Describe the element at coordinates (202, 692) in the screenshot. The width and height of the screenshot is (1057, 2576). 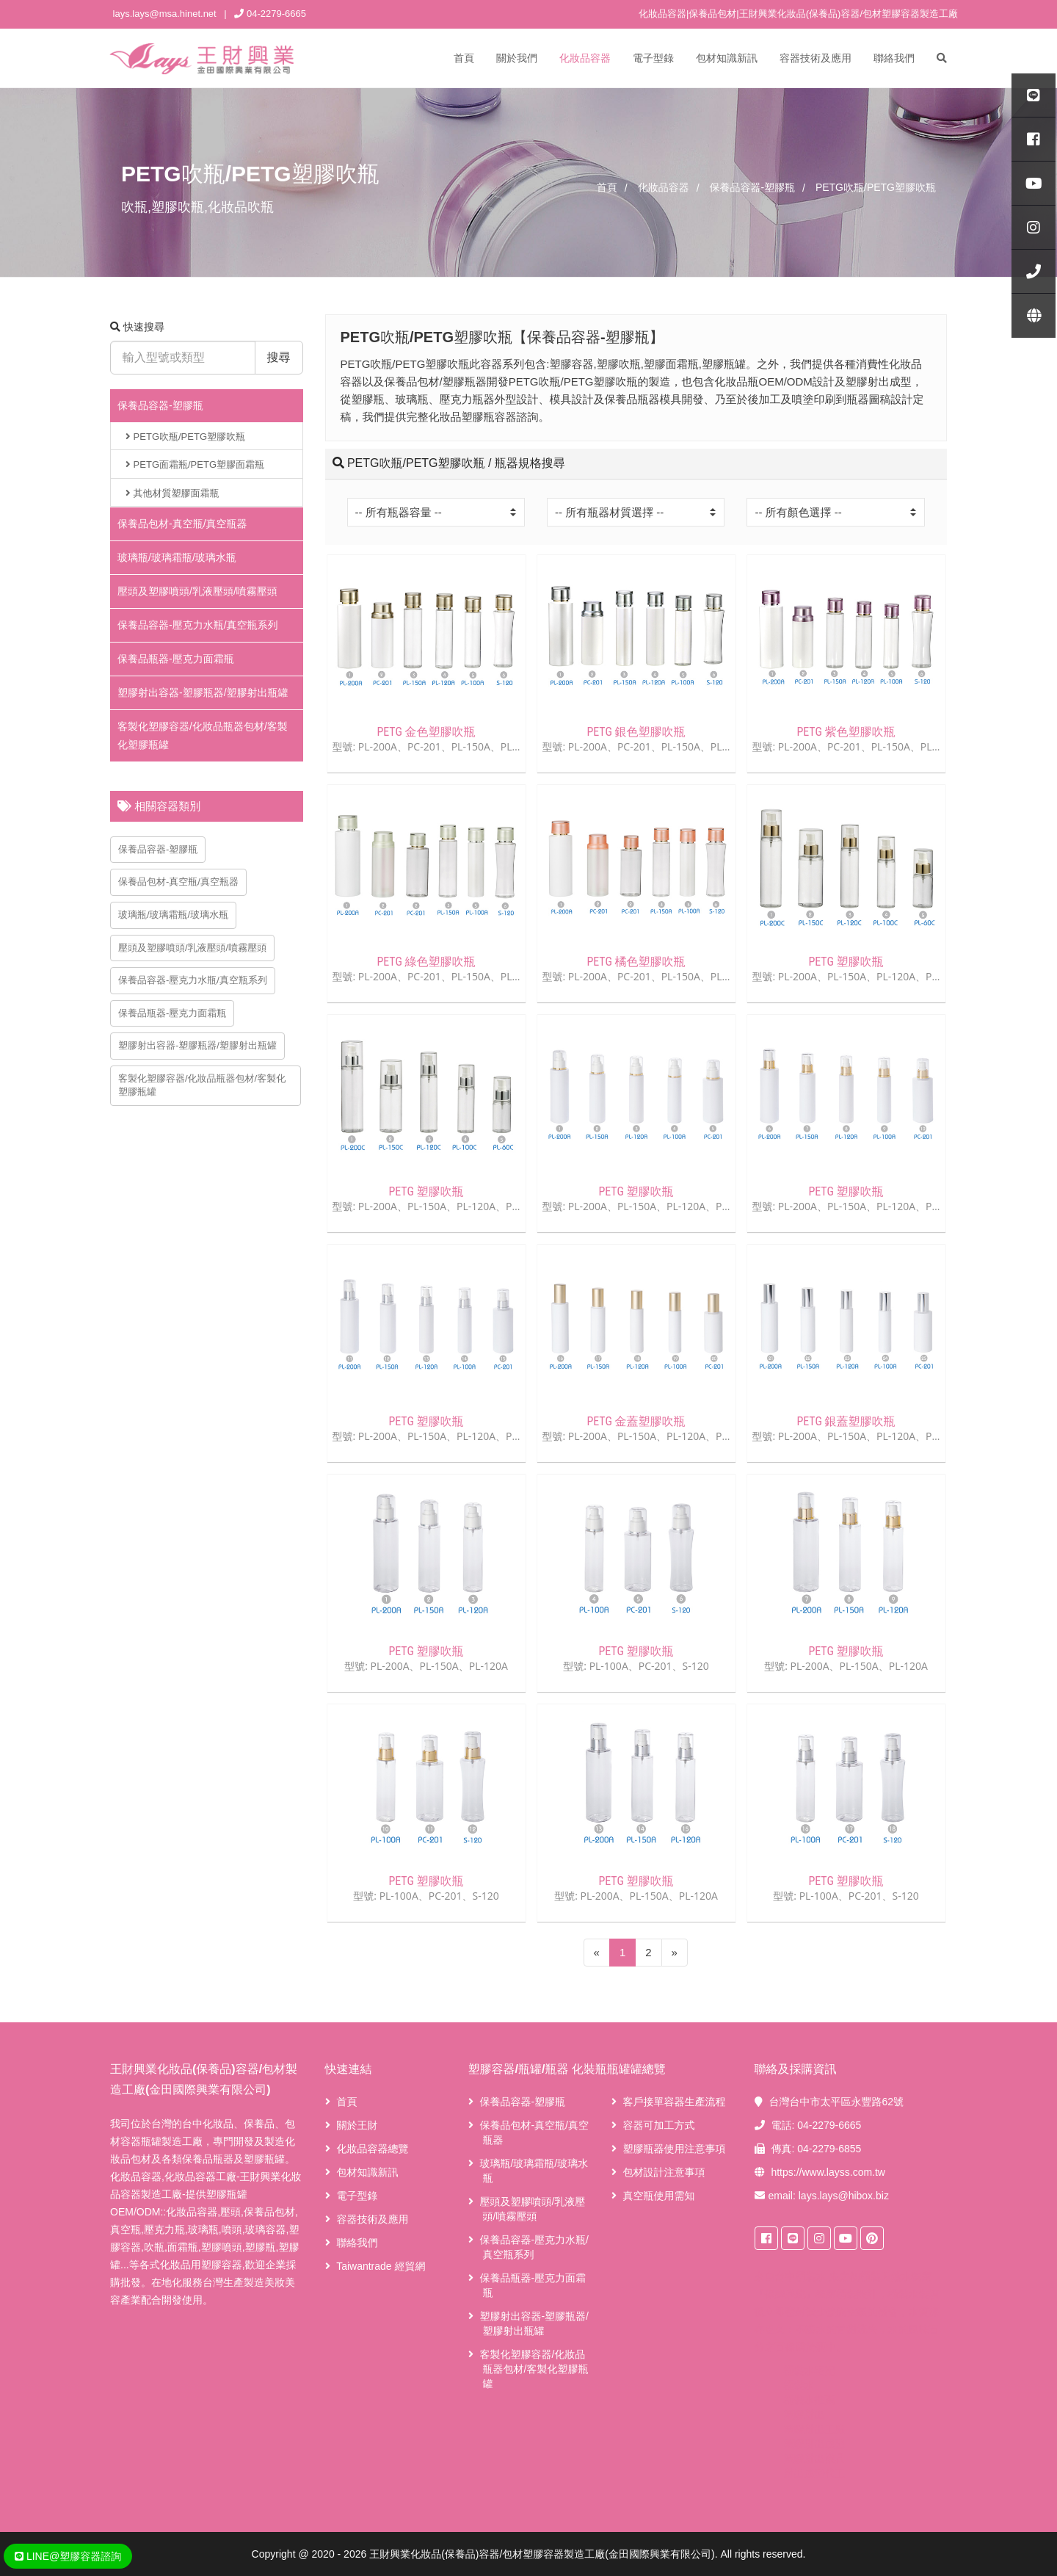
I see `塑膠射出容器-塑膠瓶器/塑膠射出瓶罐` at that location.